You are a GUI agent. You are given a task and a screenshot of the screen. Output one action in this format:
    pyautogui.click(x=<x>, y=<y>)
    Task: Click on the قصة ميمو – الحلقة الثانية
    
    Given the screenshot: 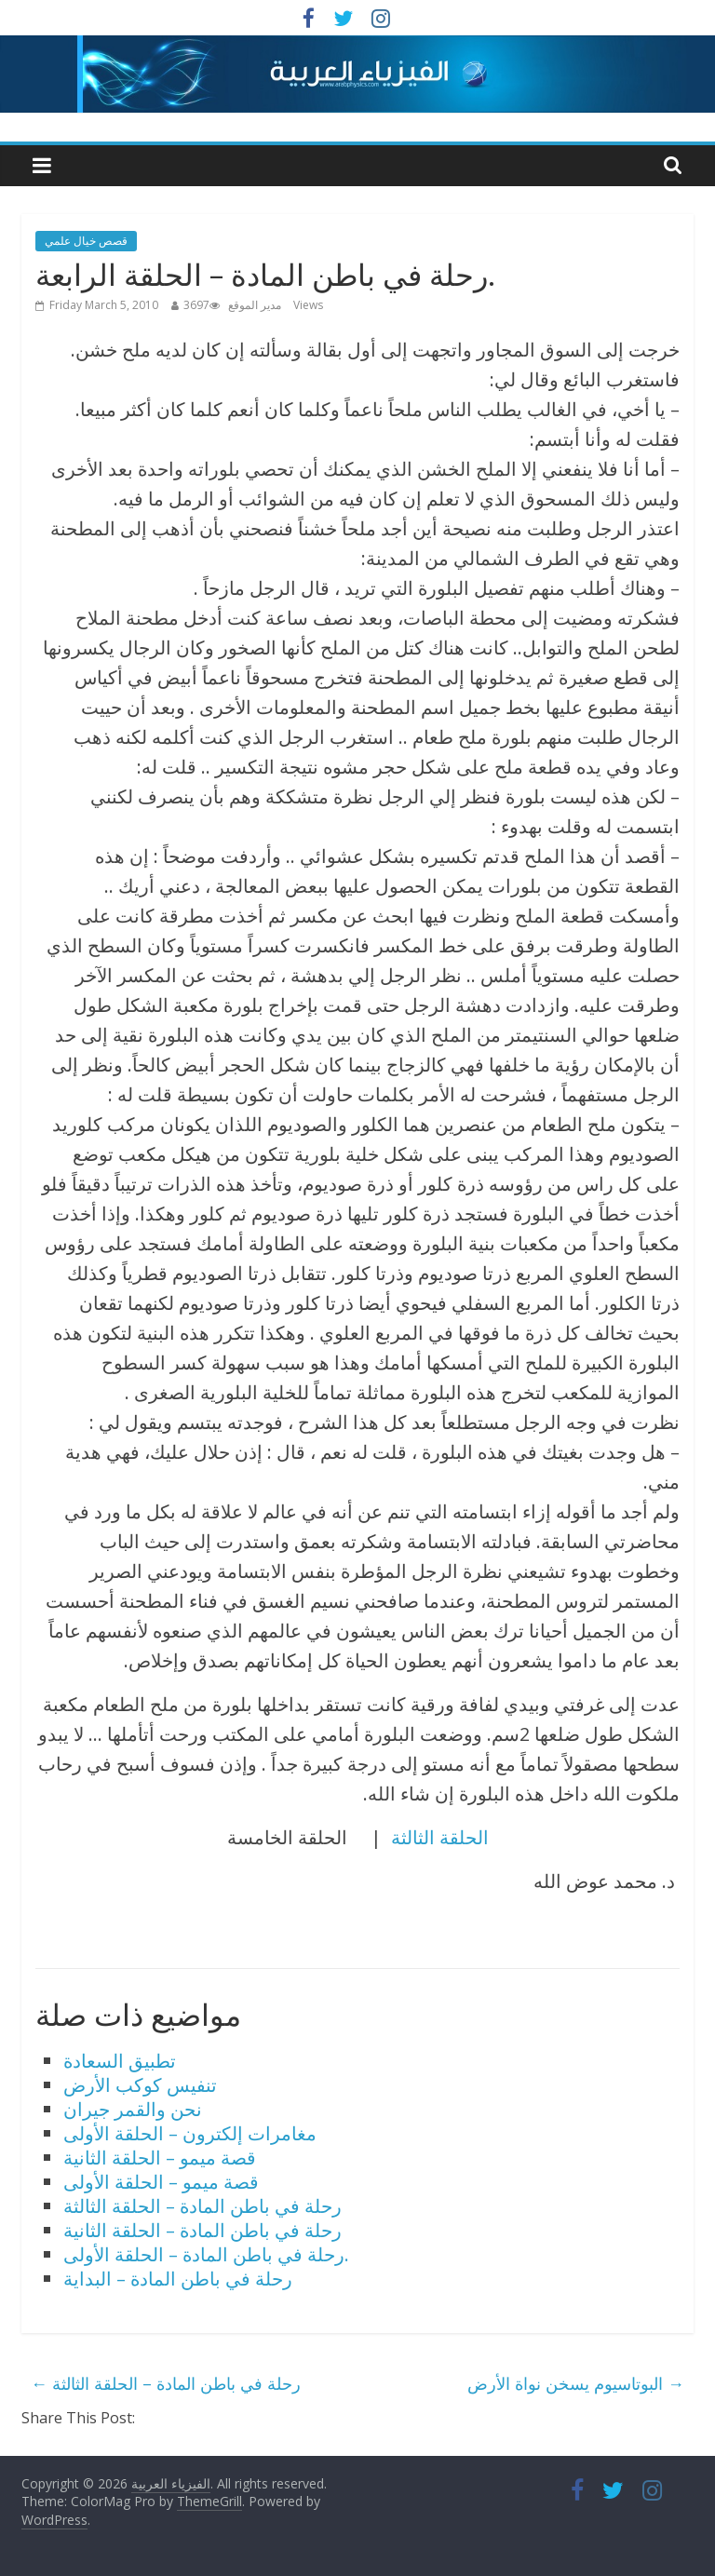 What is the action you would take?
    pyautogui.click(x=159, y=2157)
    